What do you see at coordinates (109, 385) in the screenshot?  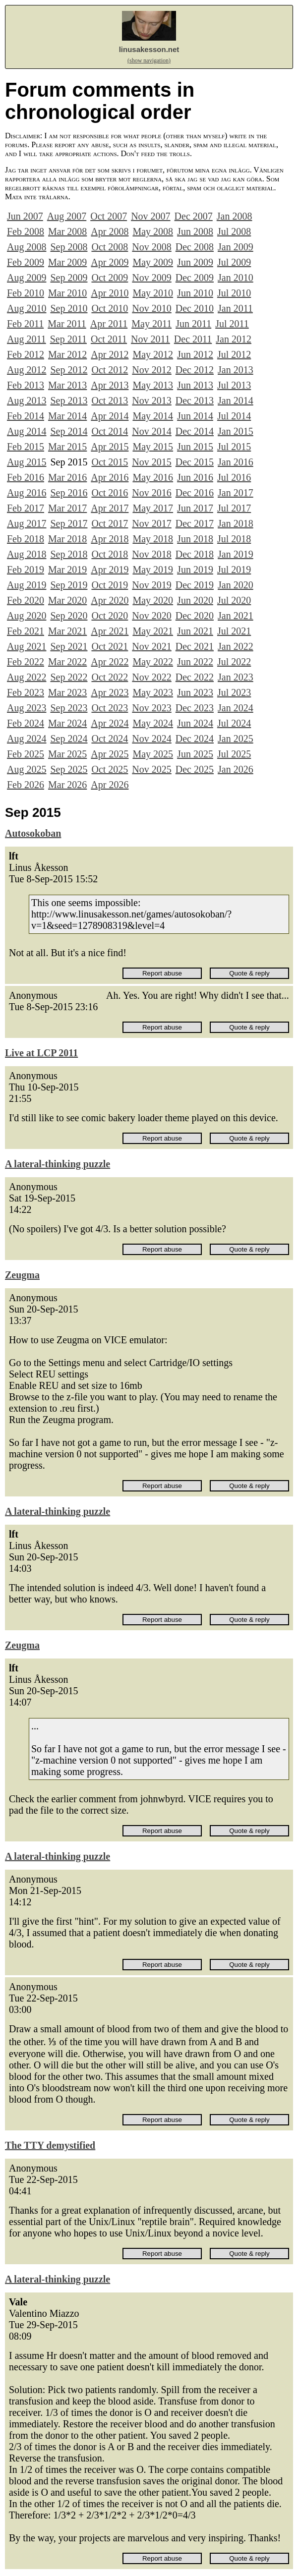 I see `Apr 2013` at bounding box center [109, 385].